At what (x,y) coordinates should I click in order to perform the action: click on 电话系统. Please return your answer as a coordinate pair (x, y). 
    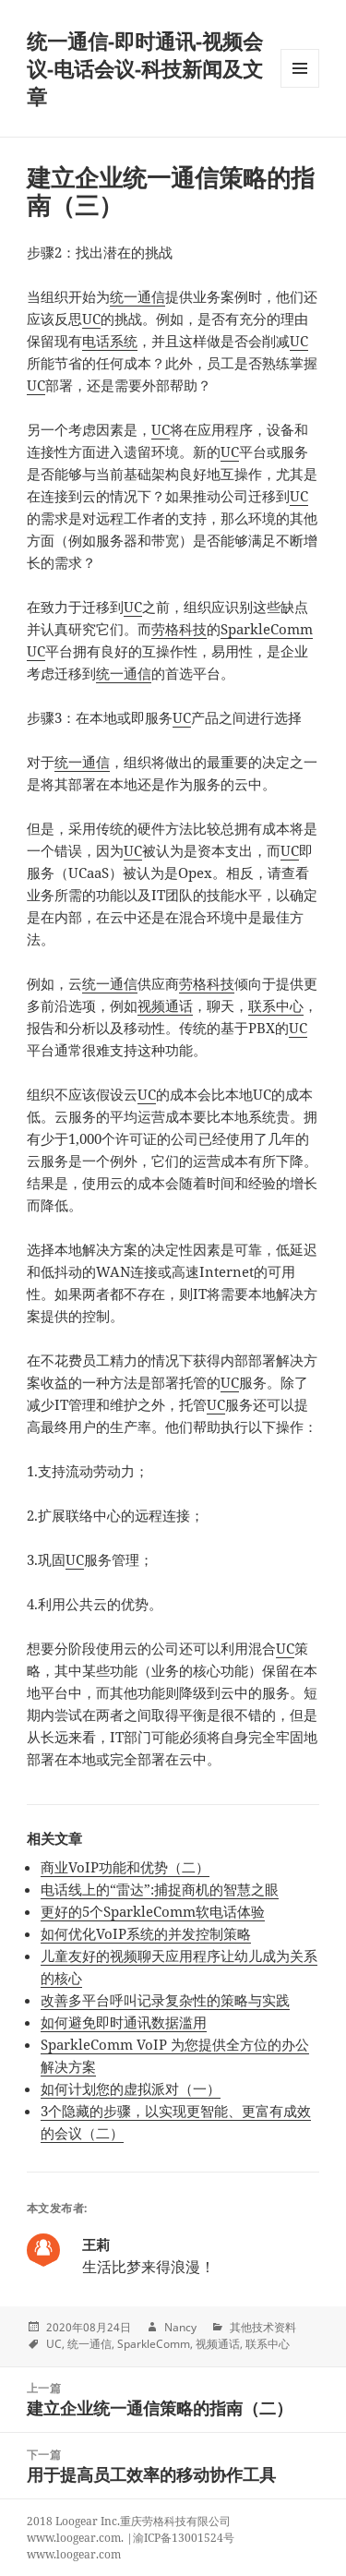
    Looking at the image, I should click on (109, 340).